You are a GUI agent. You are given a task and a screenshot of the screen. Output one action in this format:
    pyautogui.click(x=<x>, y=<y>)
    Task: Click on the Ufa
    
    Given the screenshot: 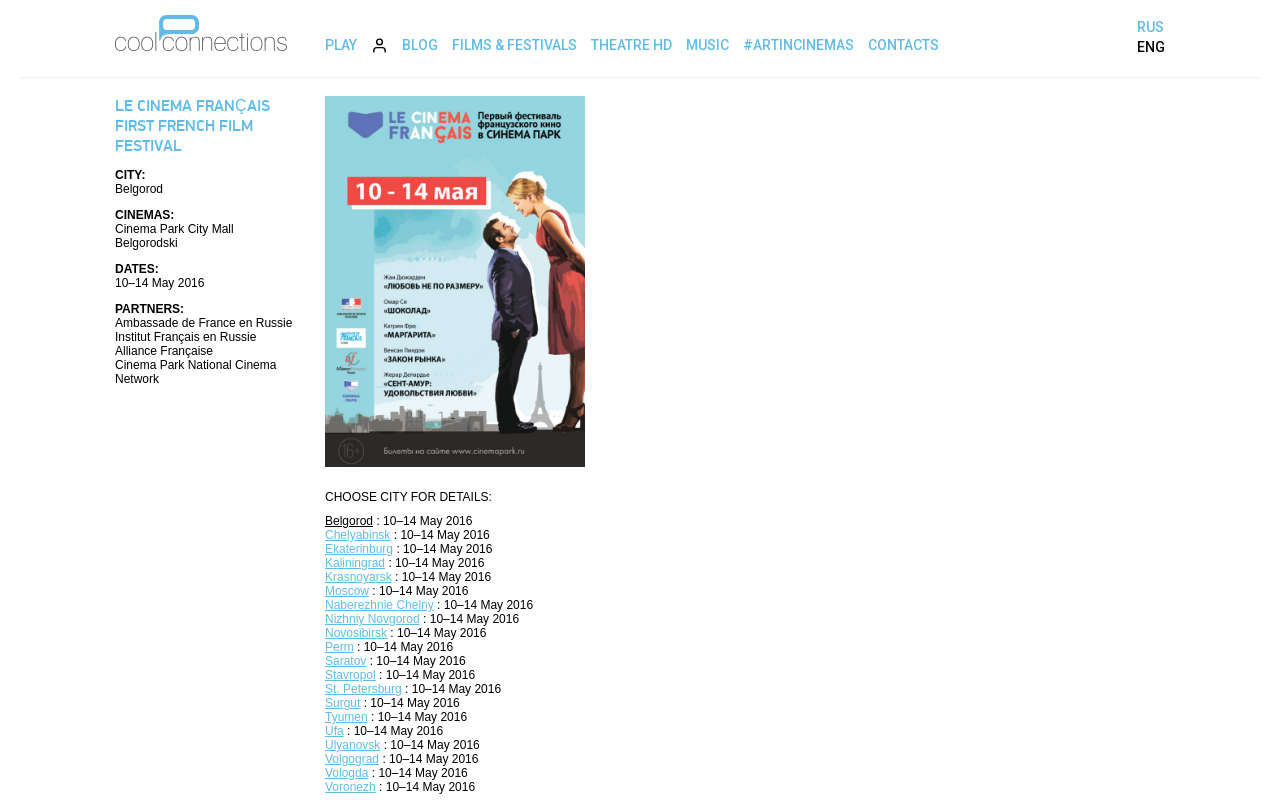 What is the action you would take?
    pyautogui.click(x=334, y=731)
    